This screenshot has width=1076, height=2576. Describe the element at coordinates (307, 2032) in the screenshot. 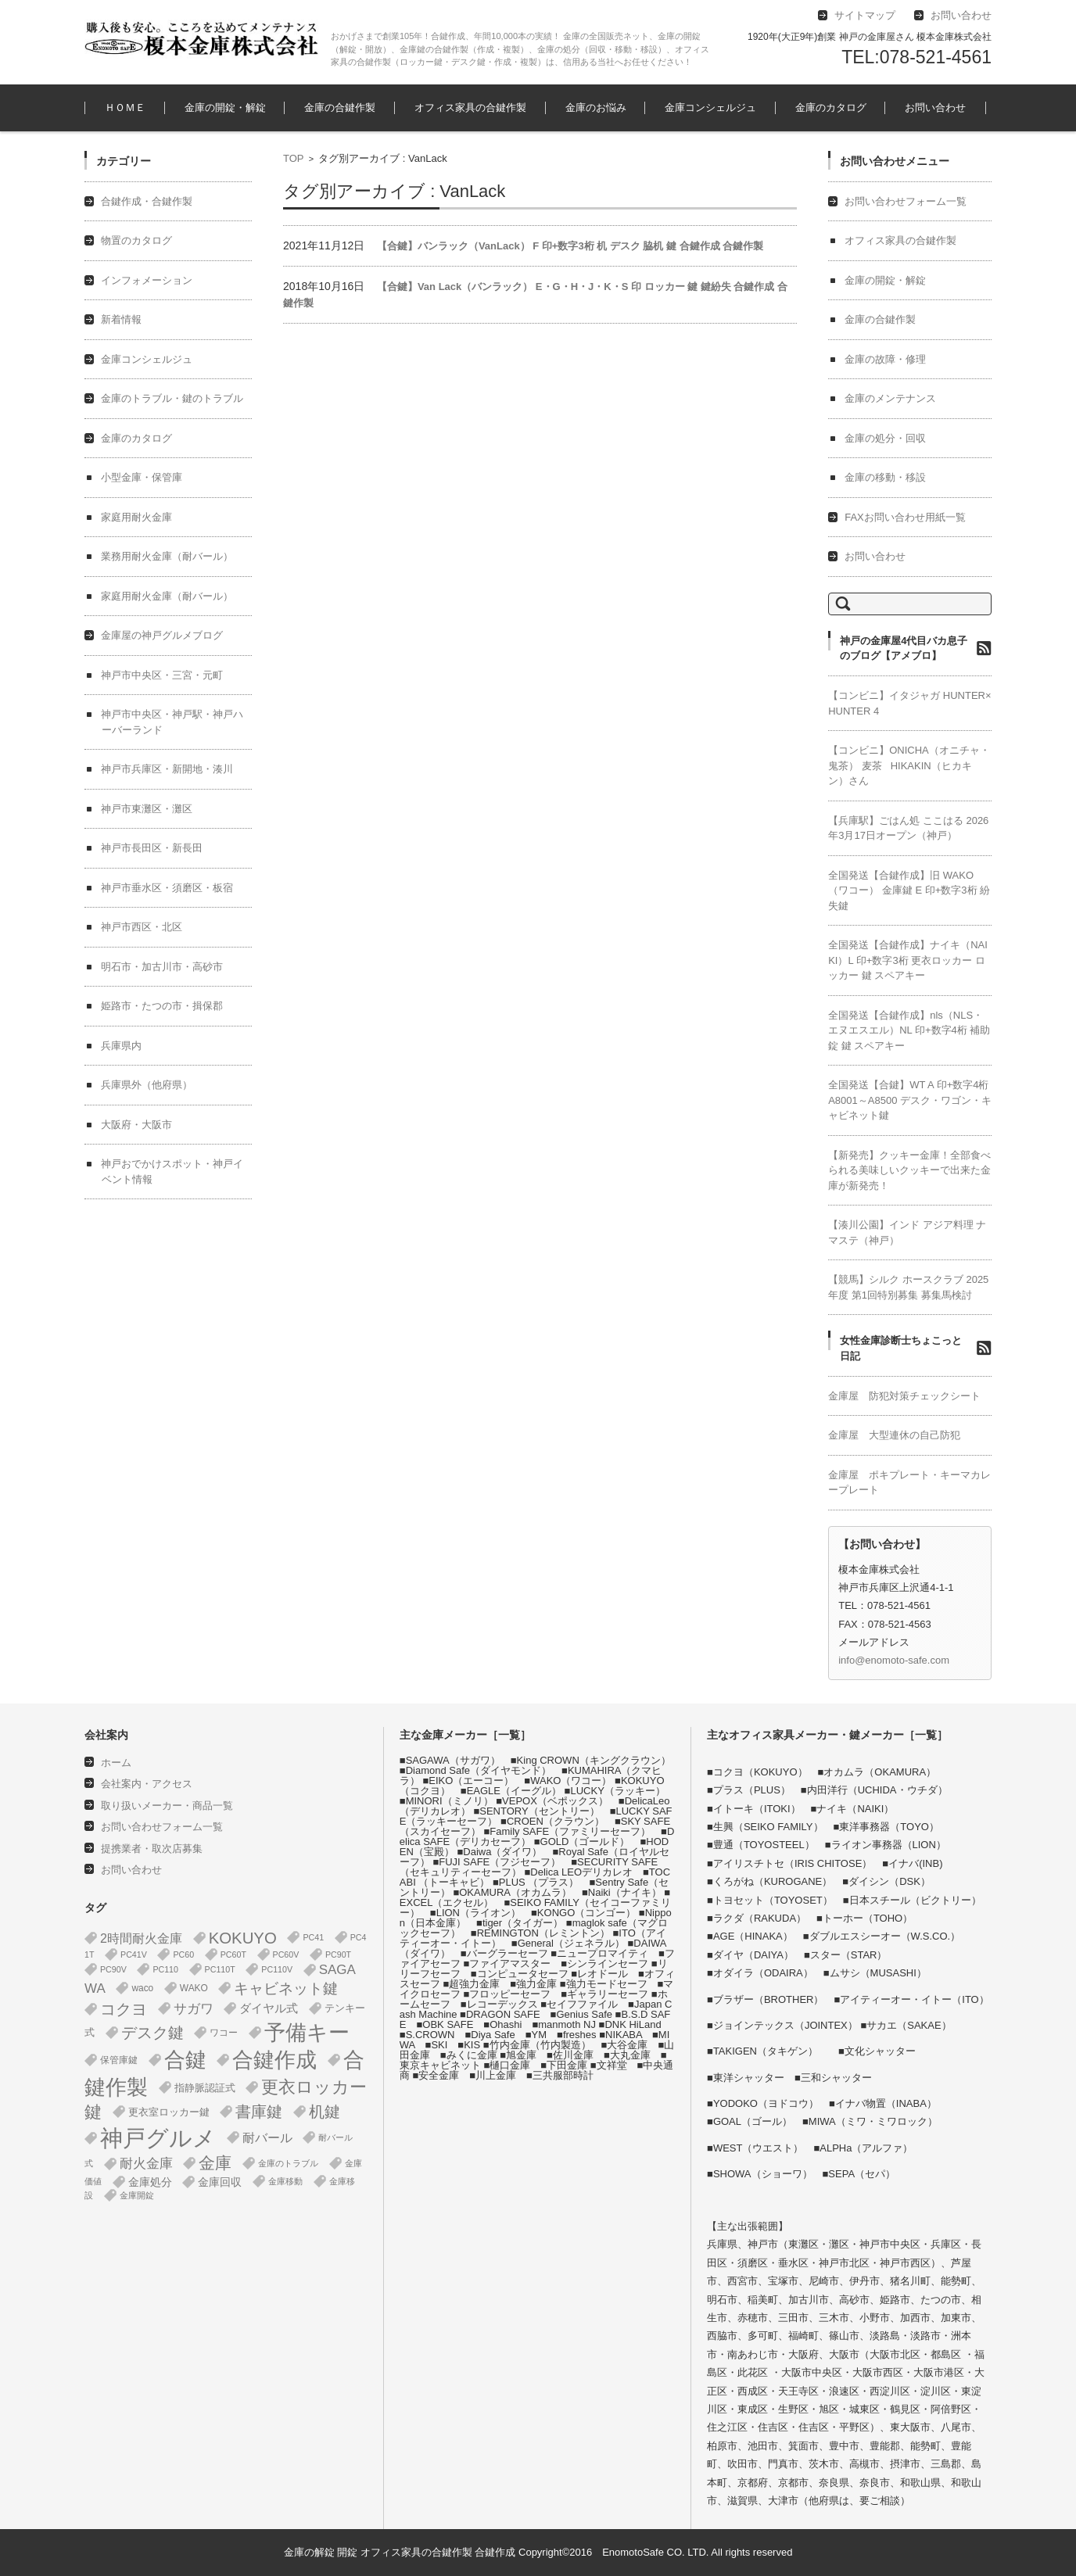

I see `予備キー [予備キー (388個の項目)]` at that location.